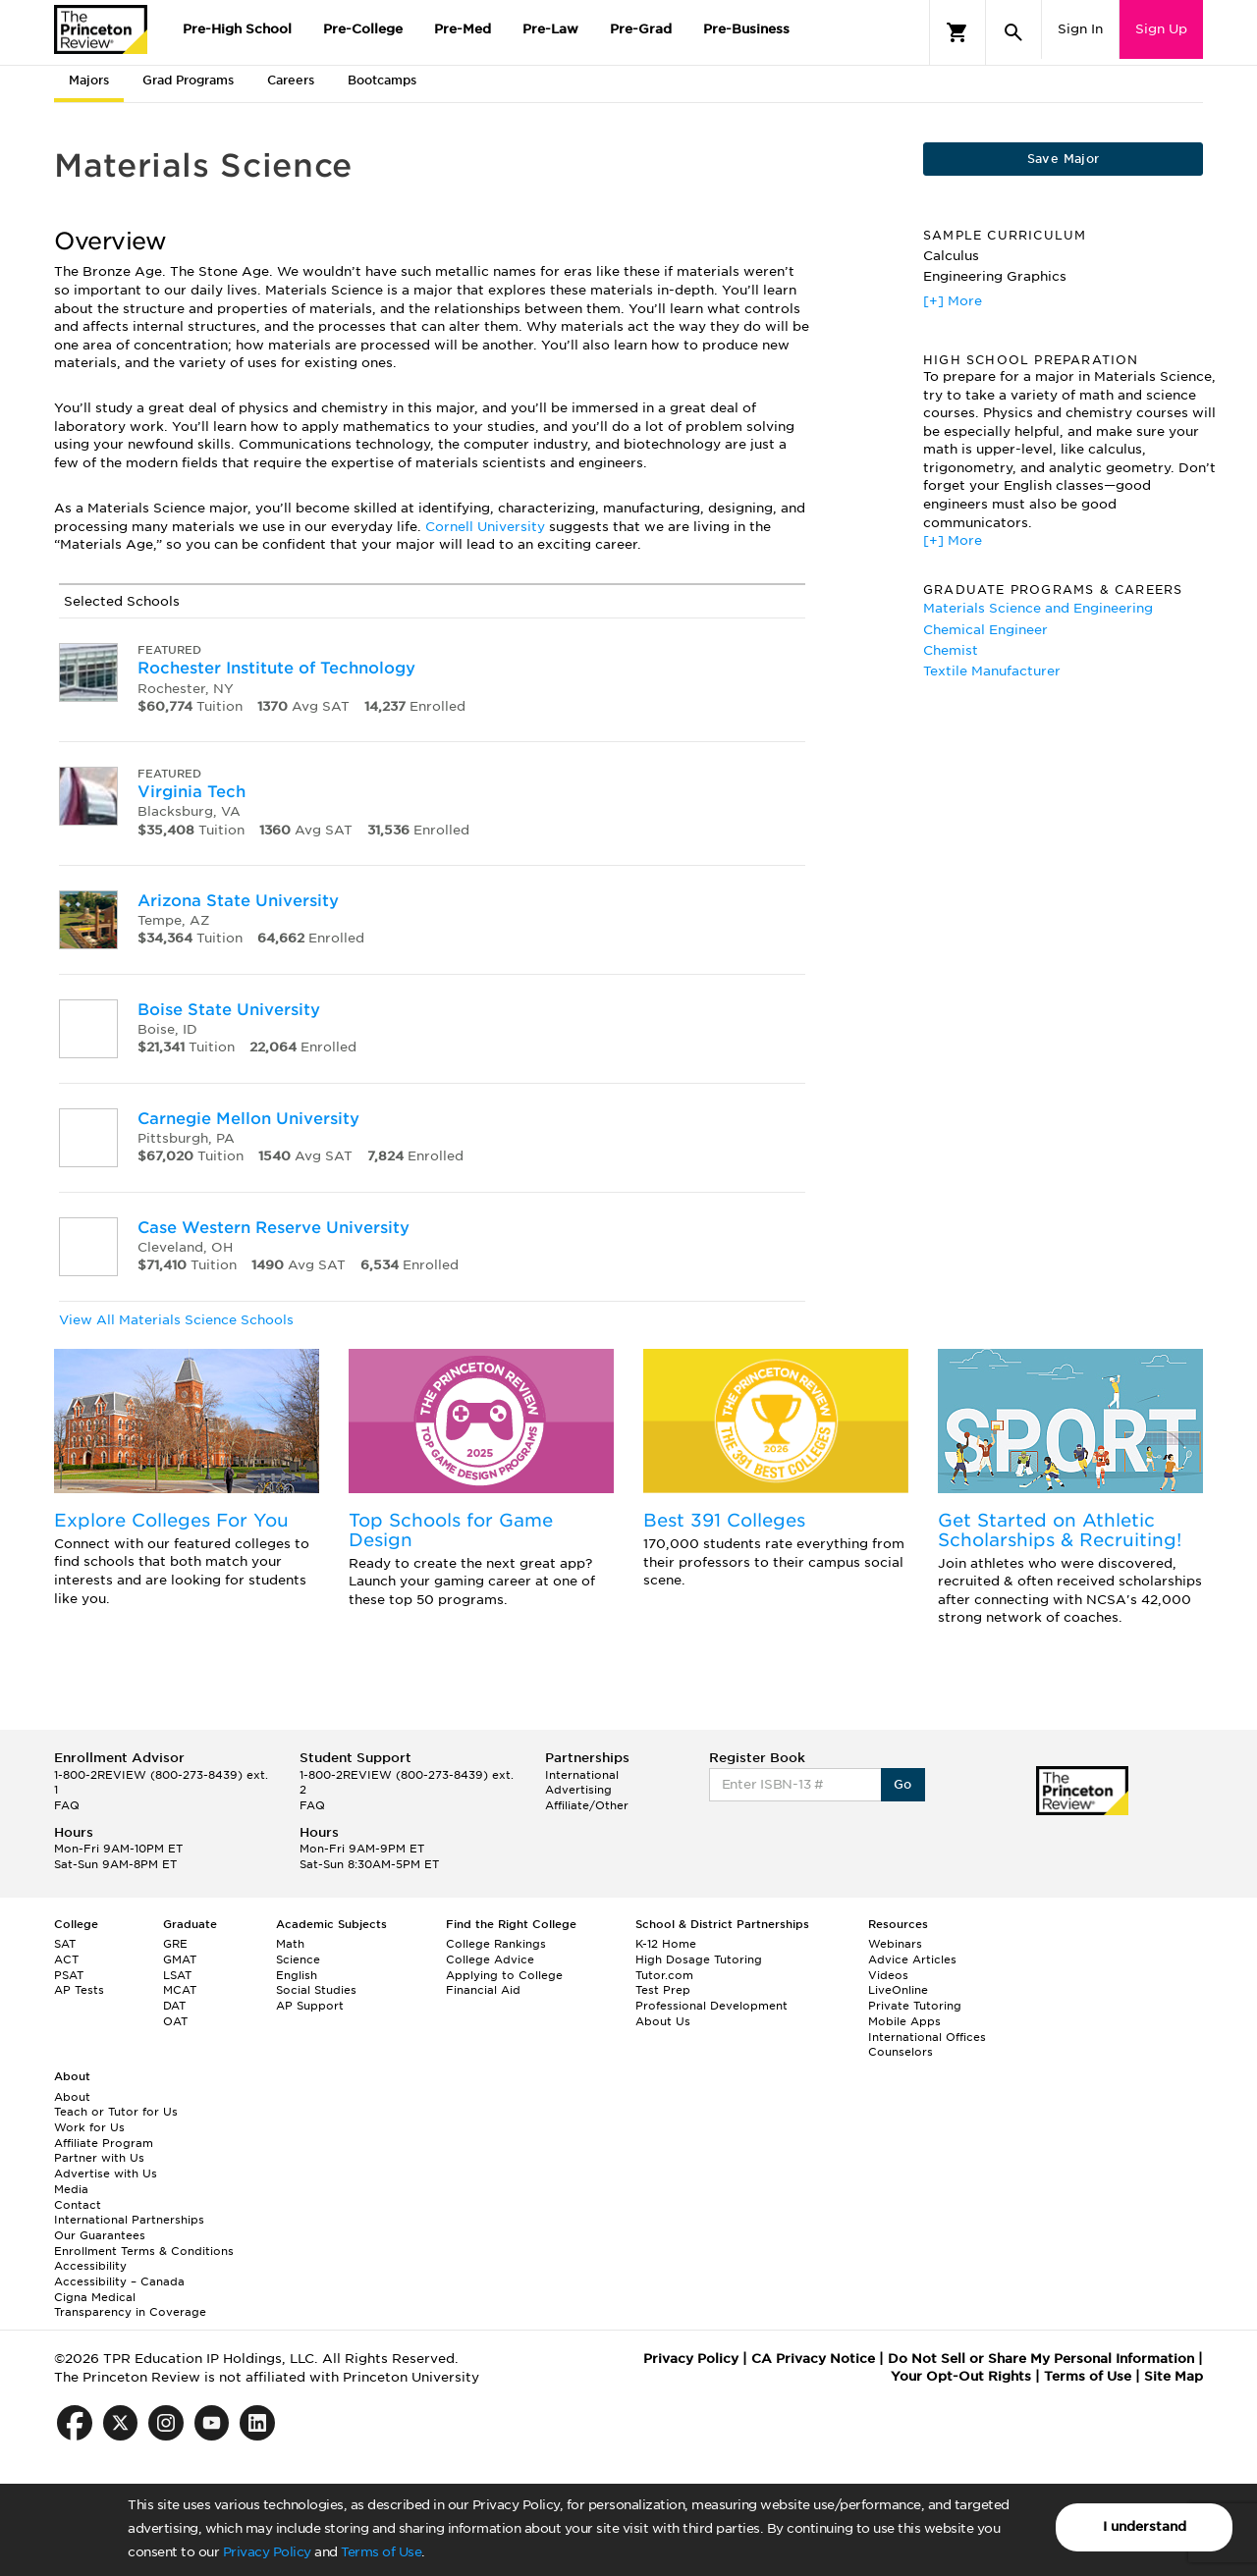 The height and width of the screenshot is (2576, 1257). I want to click on International, so click(582, 1775).